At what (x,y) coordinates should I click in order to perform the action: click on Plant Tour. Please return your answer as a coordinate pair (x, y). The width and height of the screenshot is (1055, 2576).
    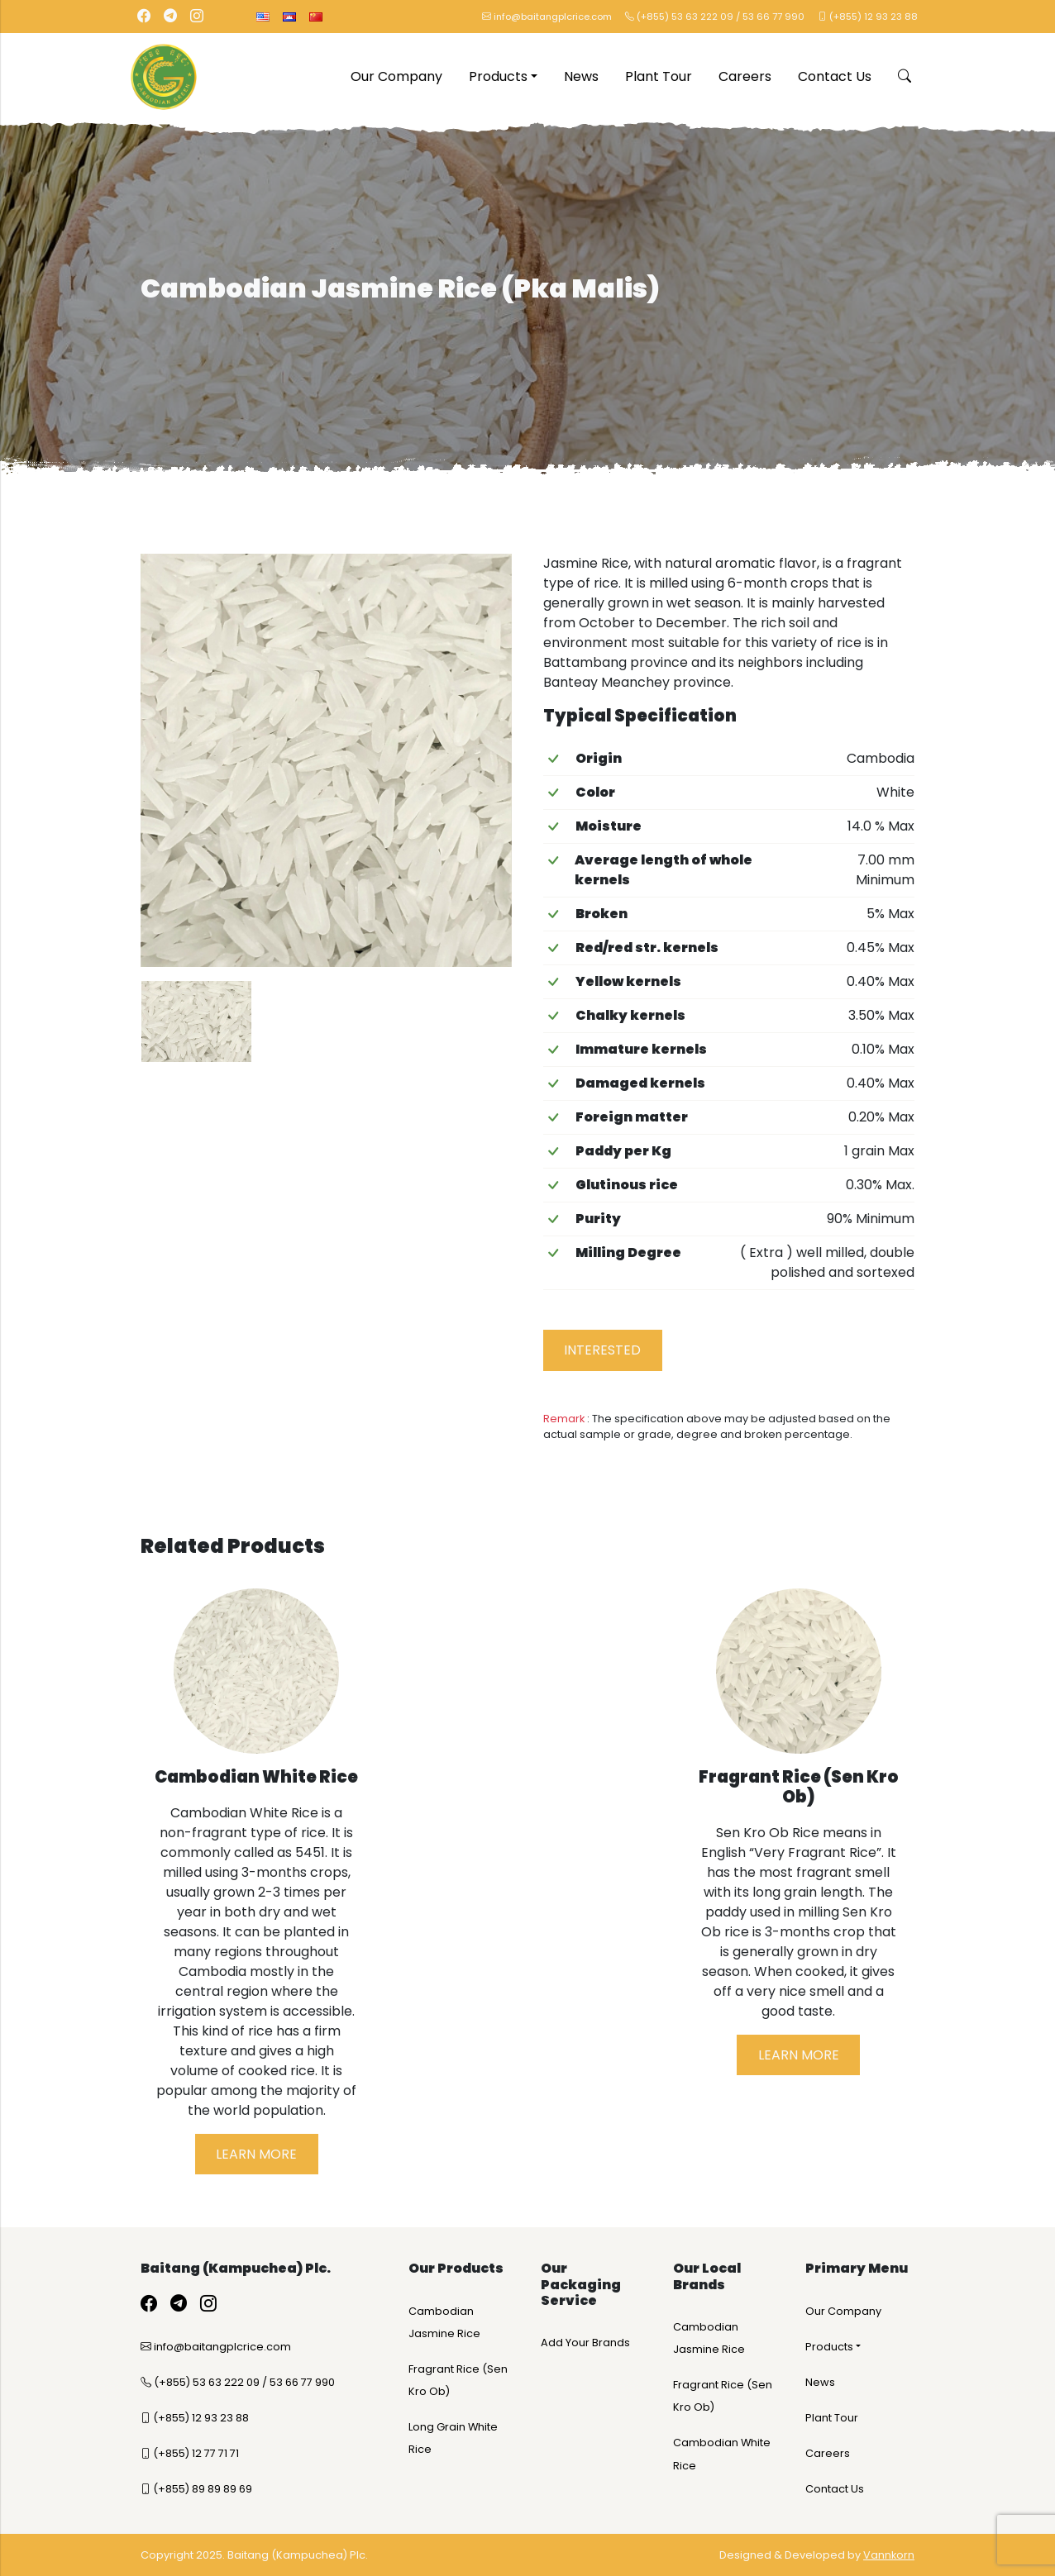
    Looking at the image, I should click on (658, 76).